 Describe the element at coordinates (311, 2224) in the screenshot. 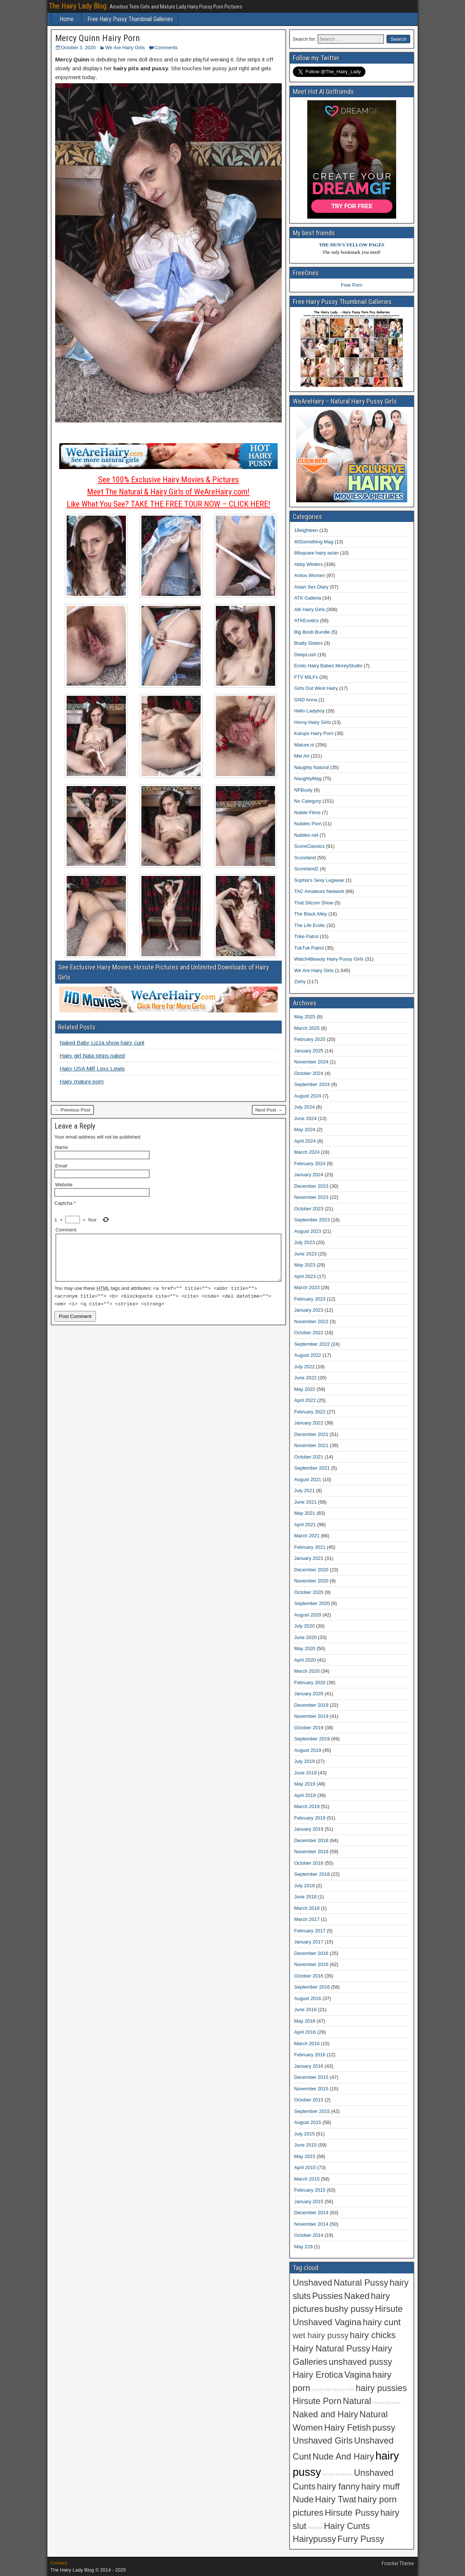

I see `November 2014` at that location.